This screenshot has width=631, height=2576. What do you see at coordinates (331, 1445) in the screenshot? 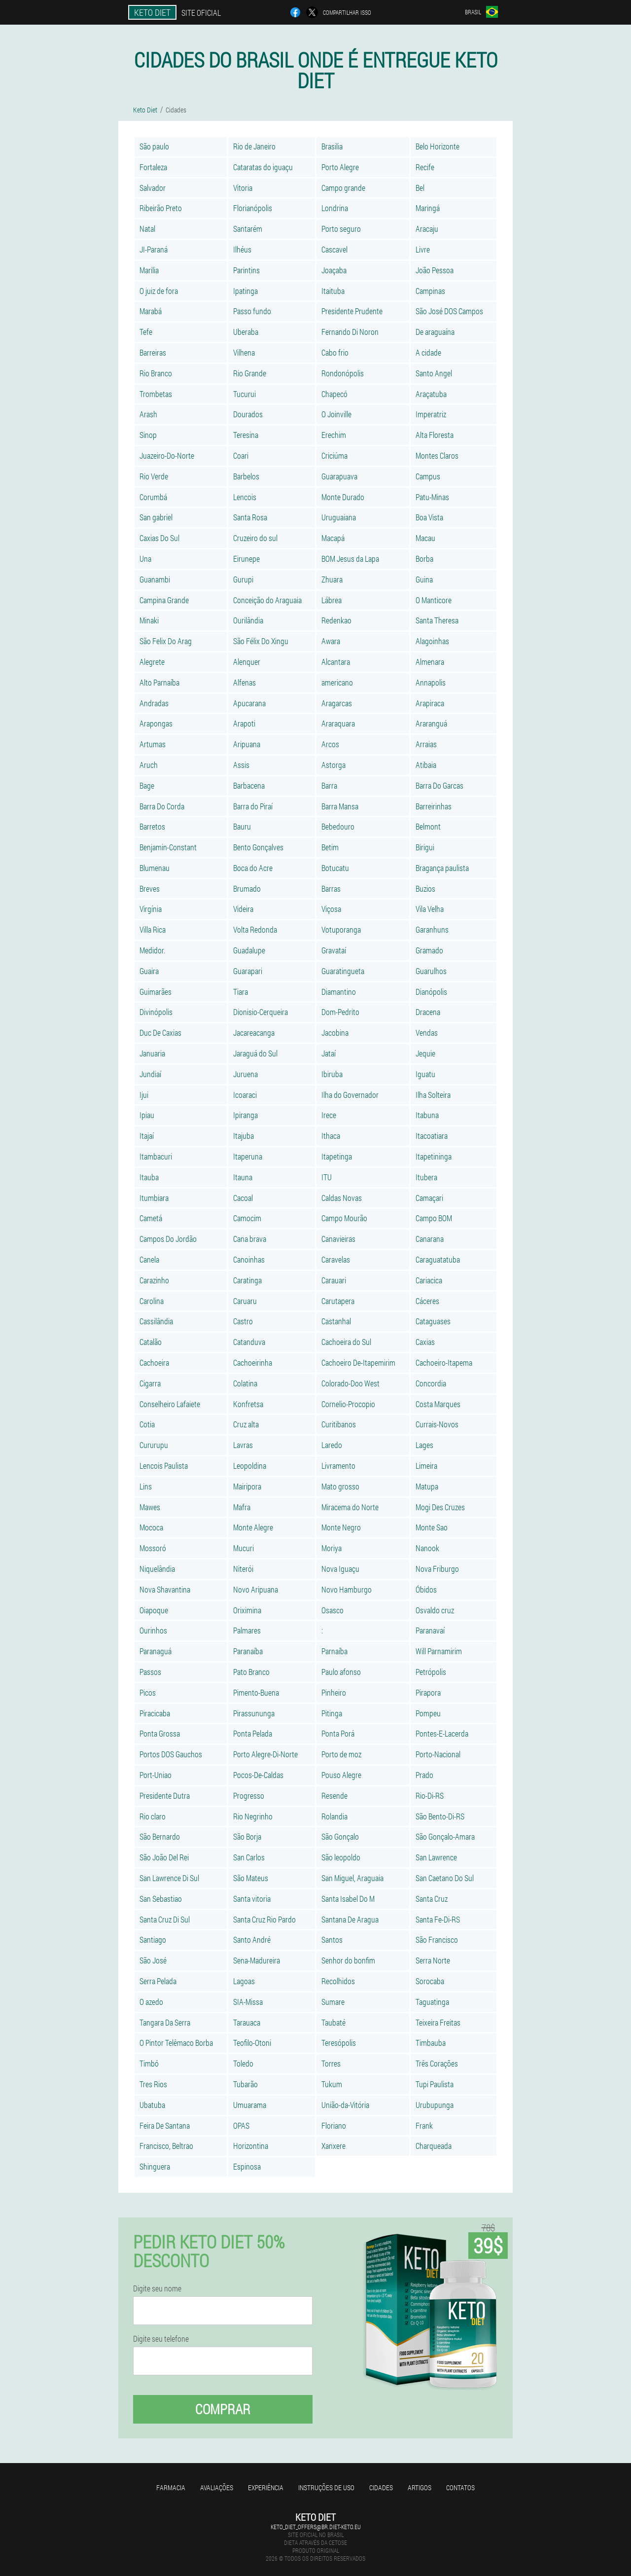
I see `Laredo` at bounding box center [331, 1445].